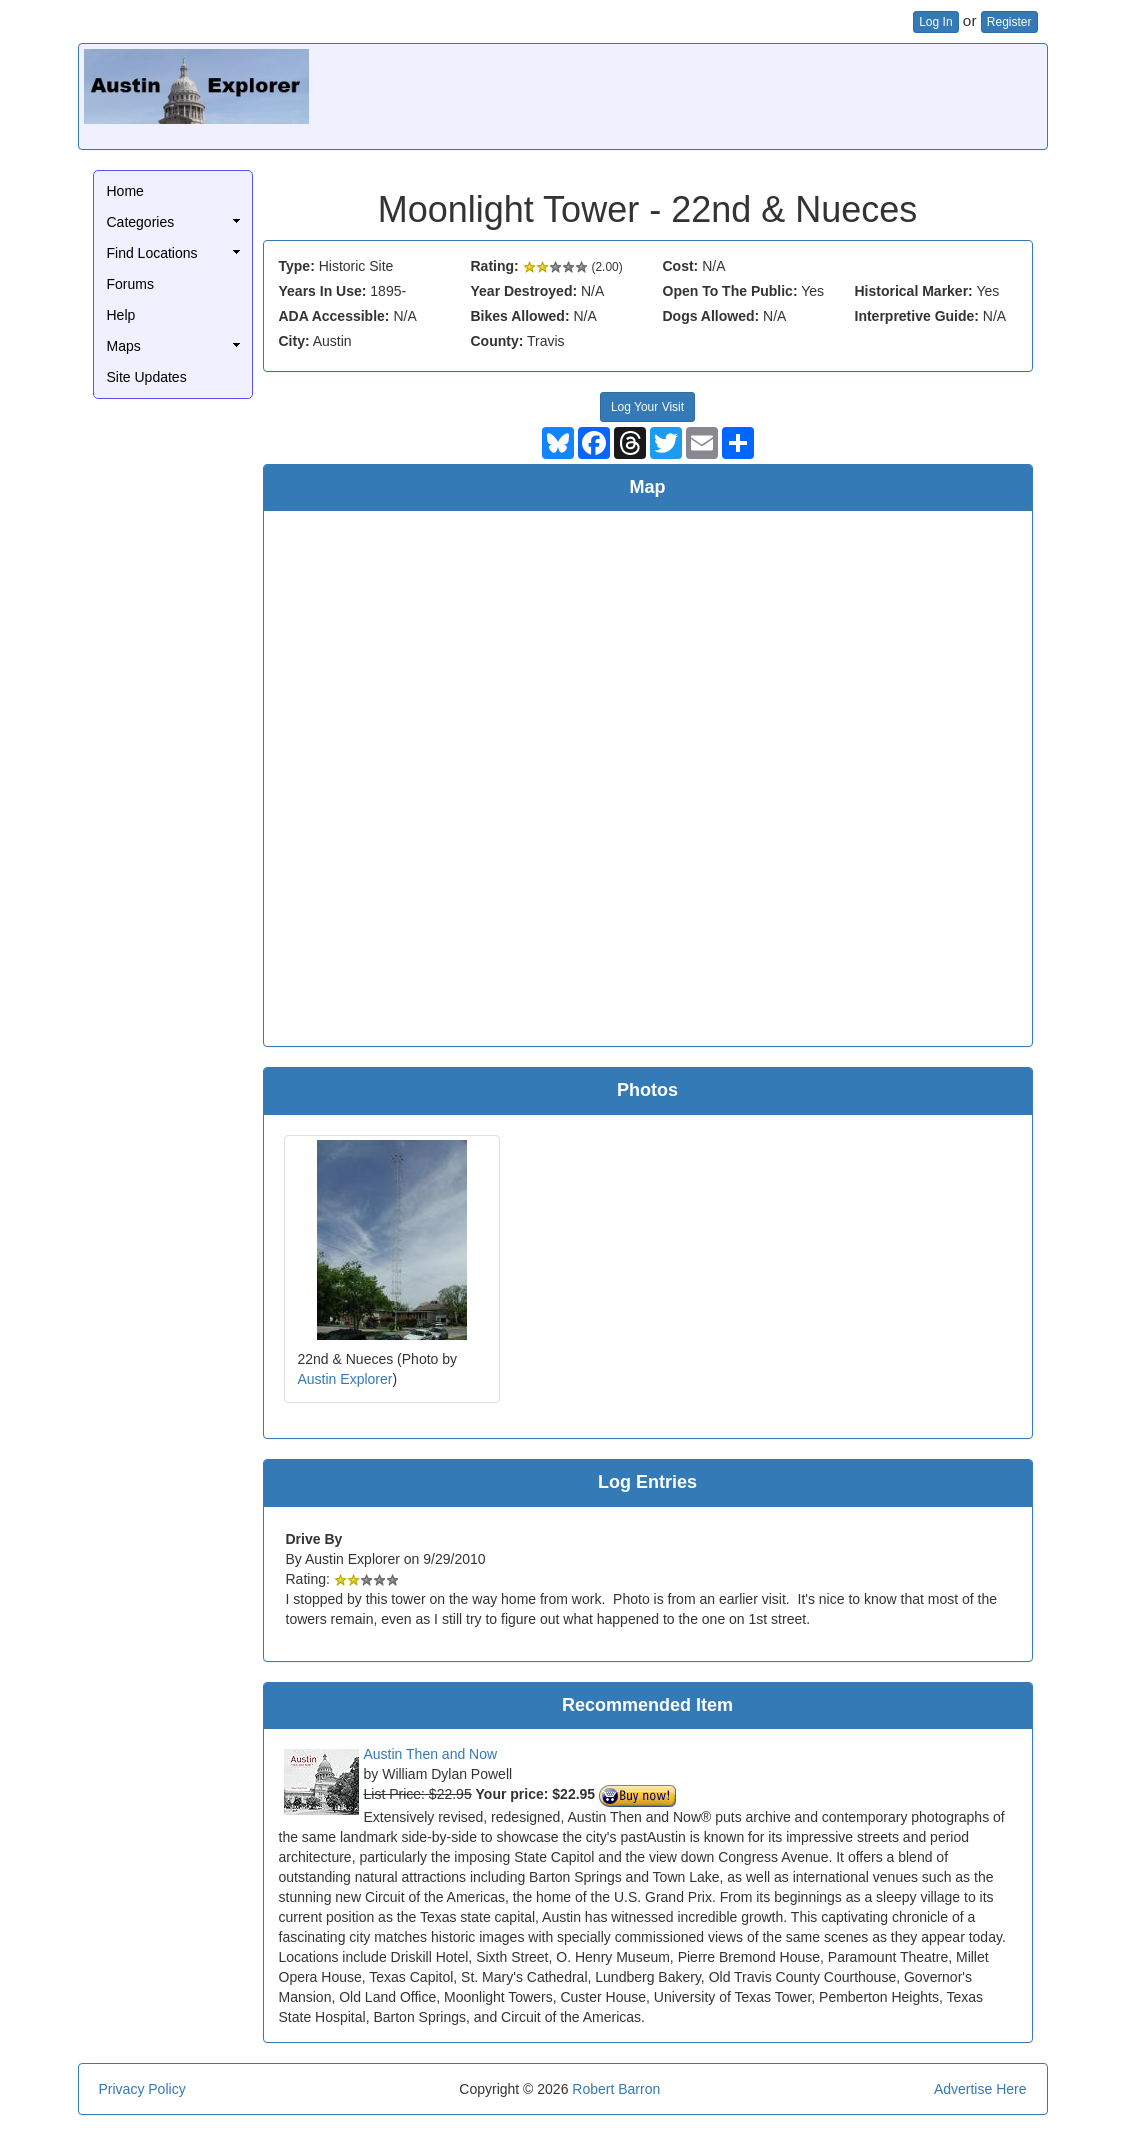 This screenshot has width=1125, height=2135. Describe the element at coordinates (431, 1754) in the screenshot. I see `Austin Then and Now` at that location.